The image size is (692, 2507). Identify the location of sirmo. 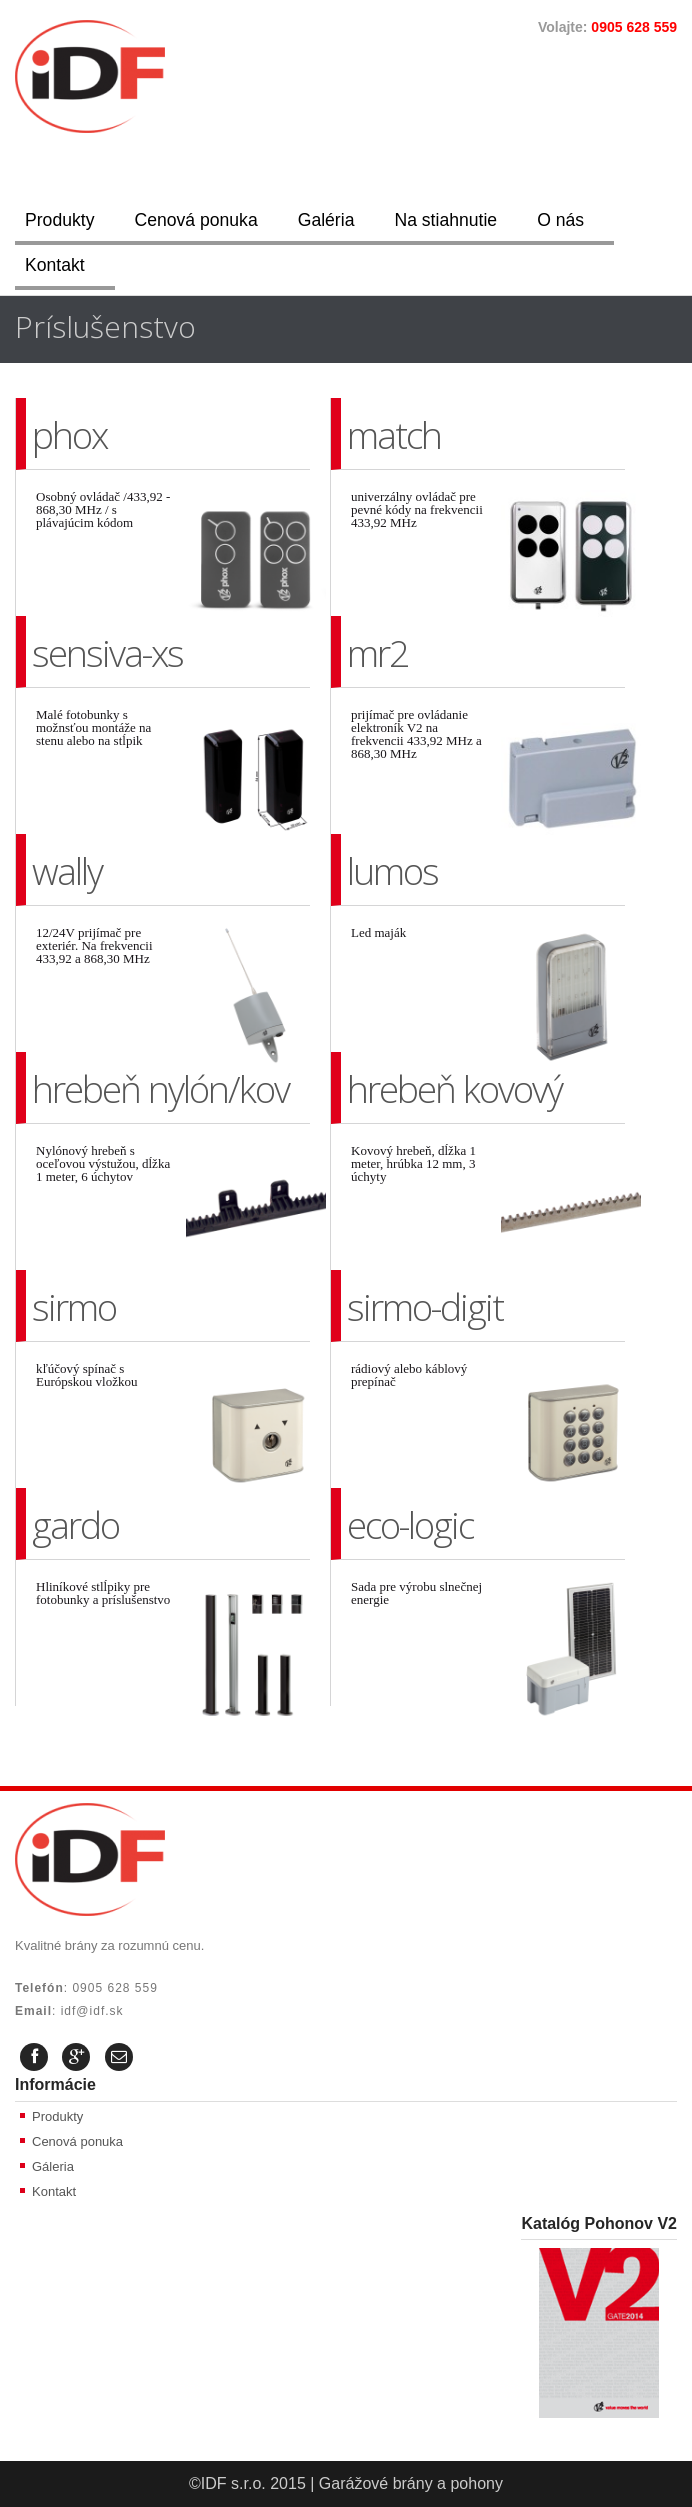
(74, 1306).